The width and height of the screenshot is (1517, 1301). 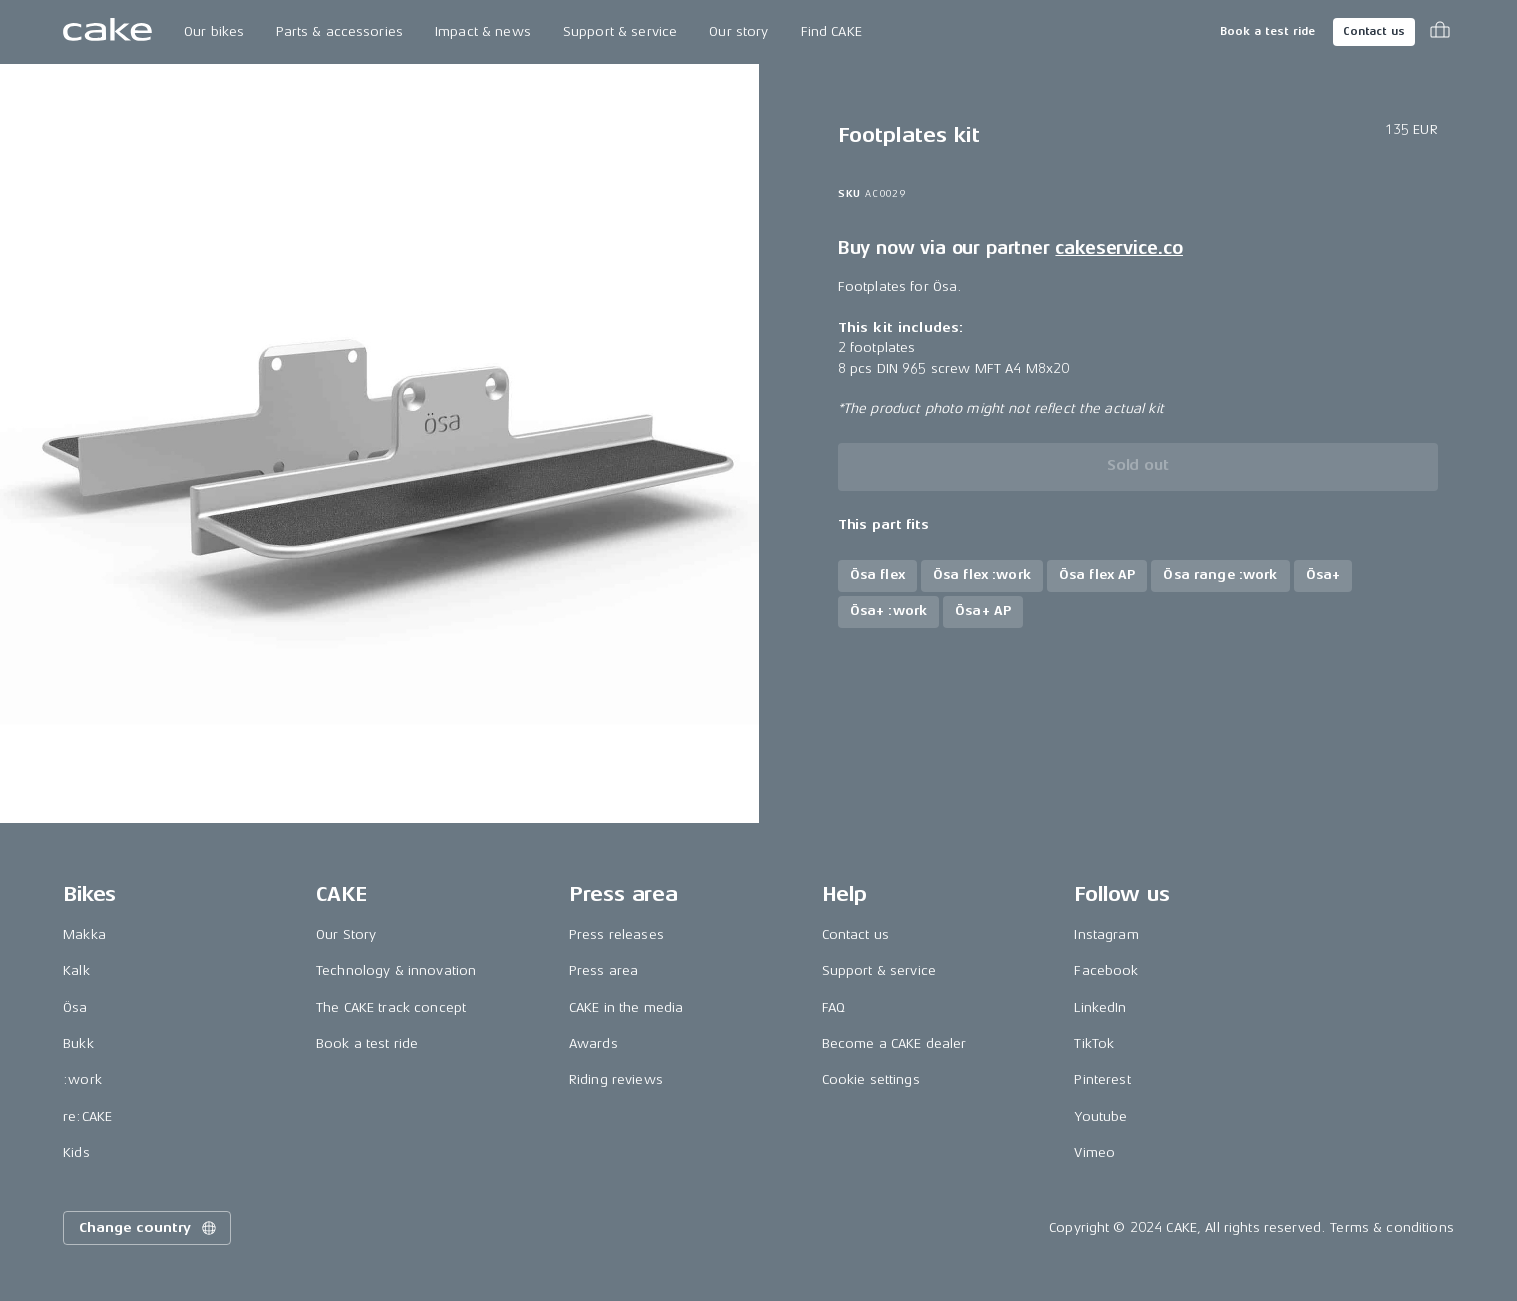 What do you see at coordinates (391, 1007) in the screenshot?
I see `The CAKE track concept` at bounding box center [391, 1007].